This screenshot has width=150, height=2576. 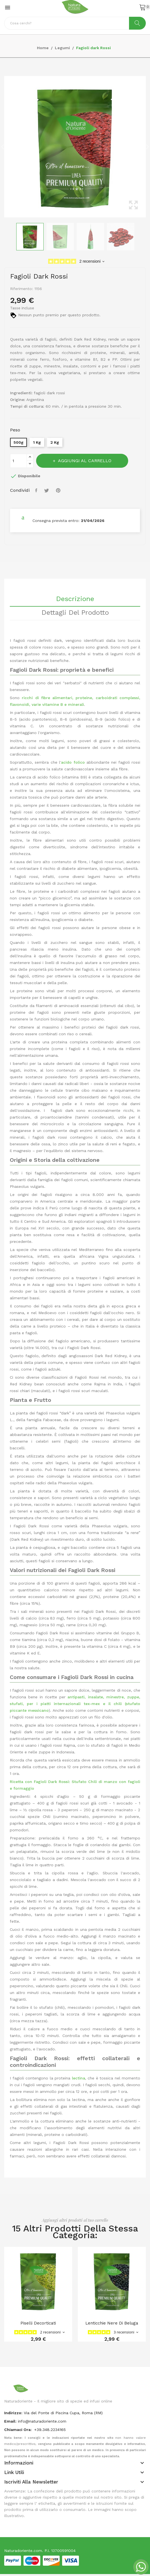 What do you see at coordinates (13, 2413) in the screenshot?
I see `indirizzo:` at bounding box center [13, 2413].